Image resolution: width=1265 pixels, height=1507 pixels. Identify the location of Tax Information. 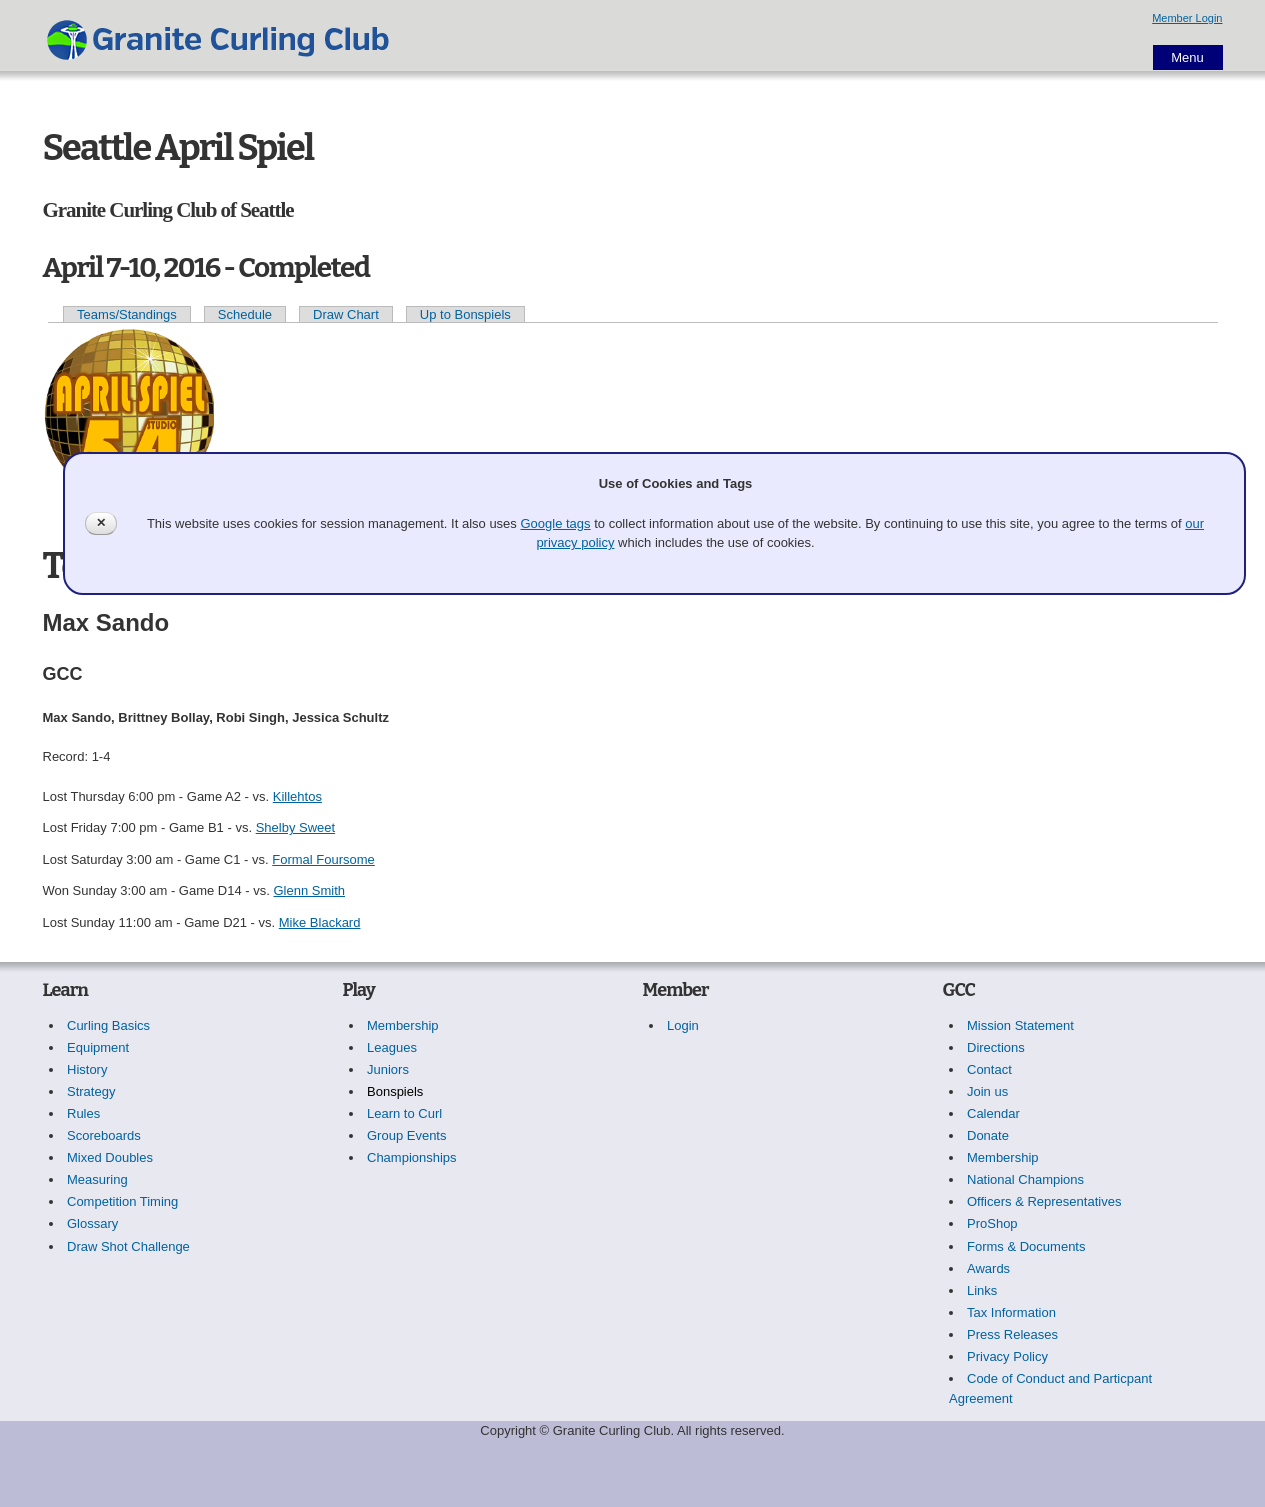
(1011, 1312).